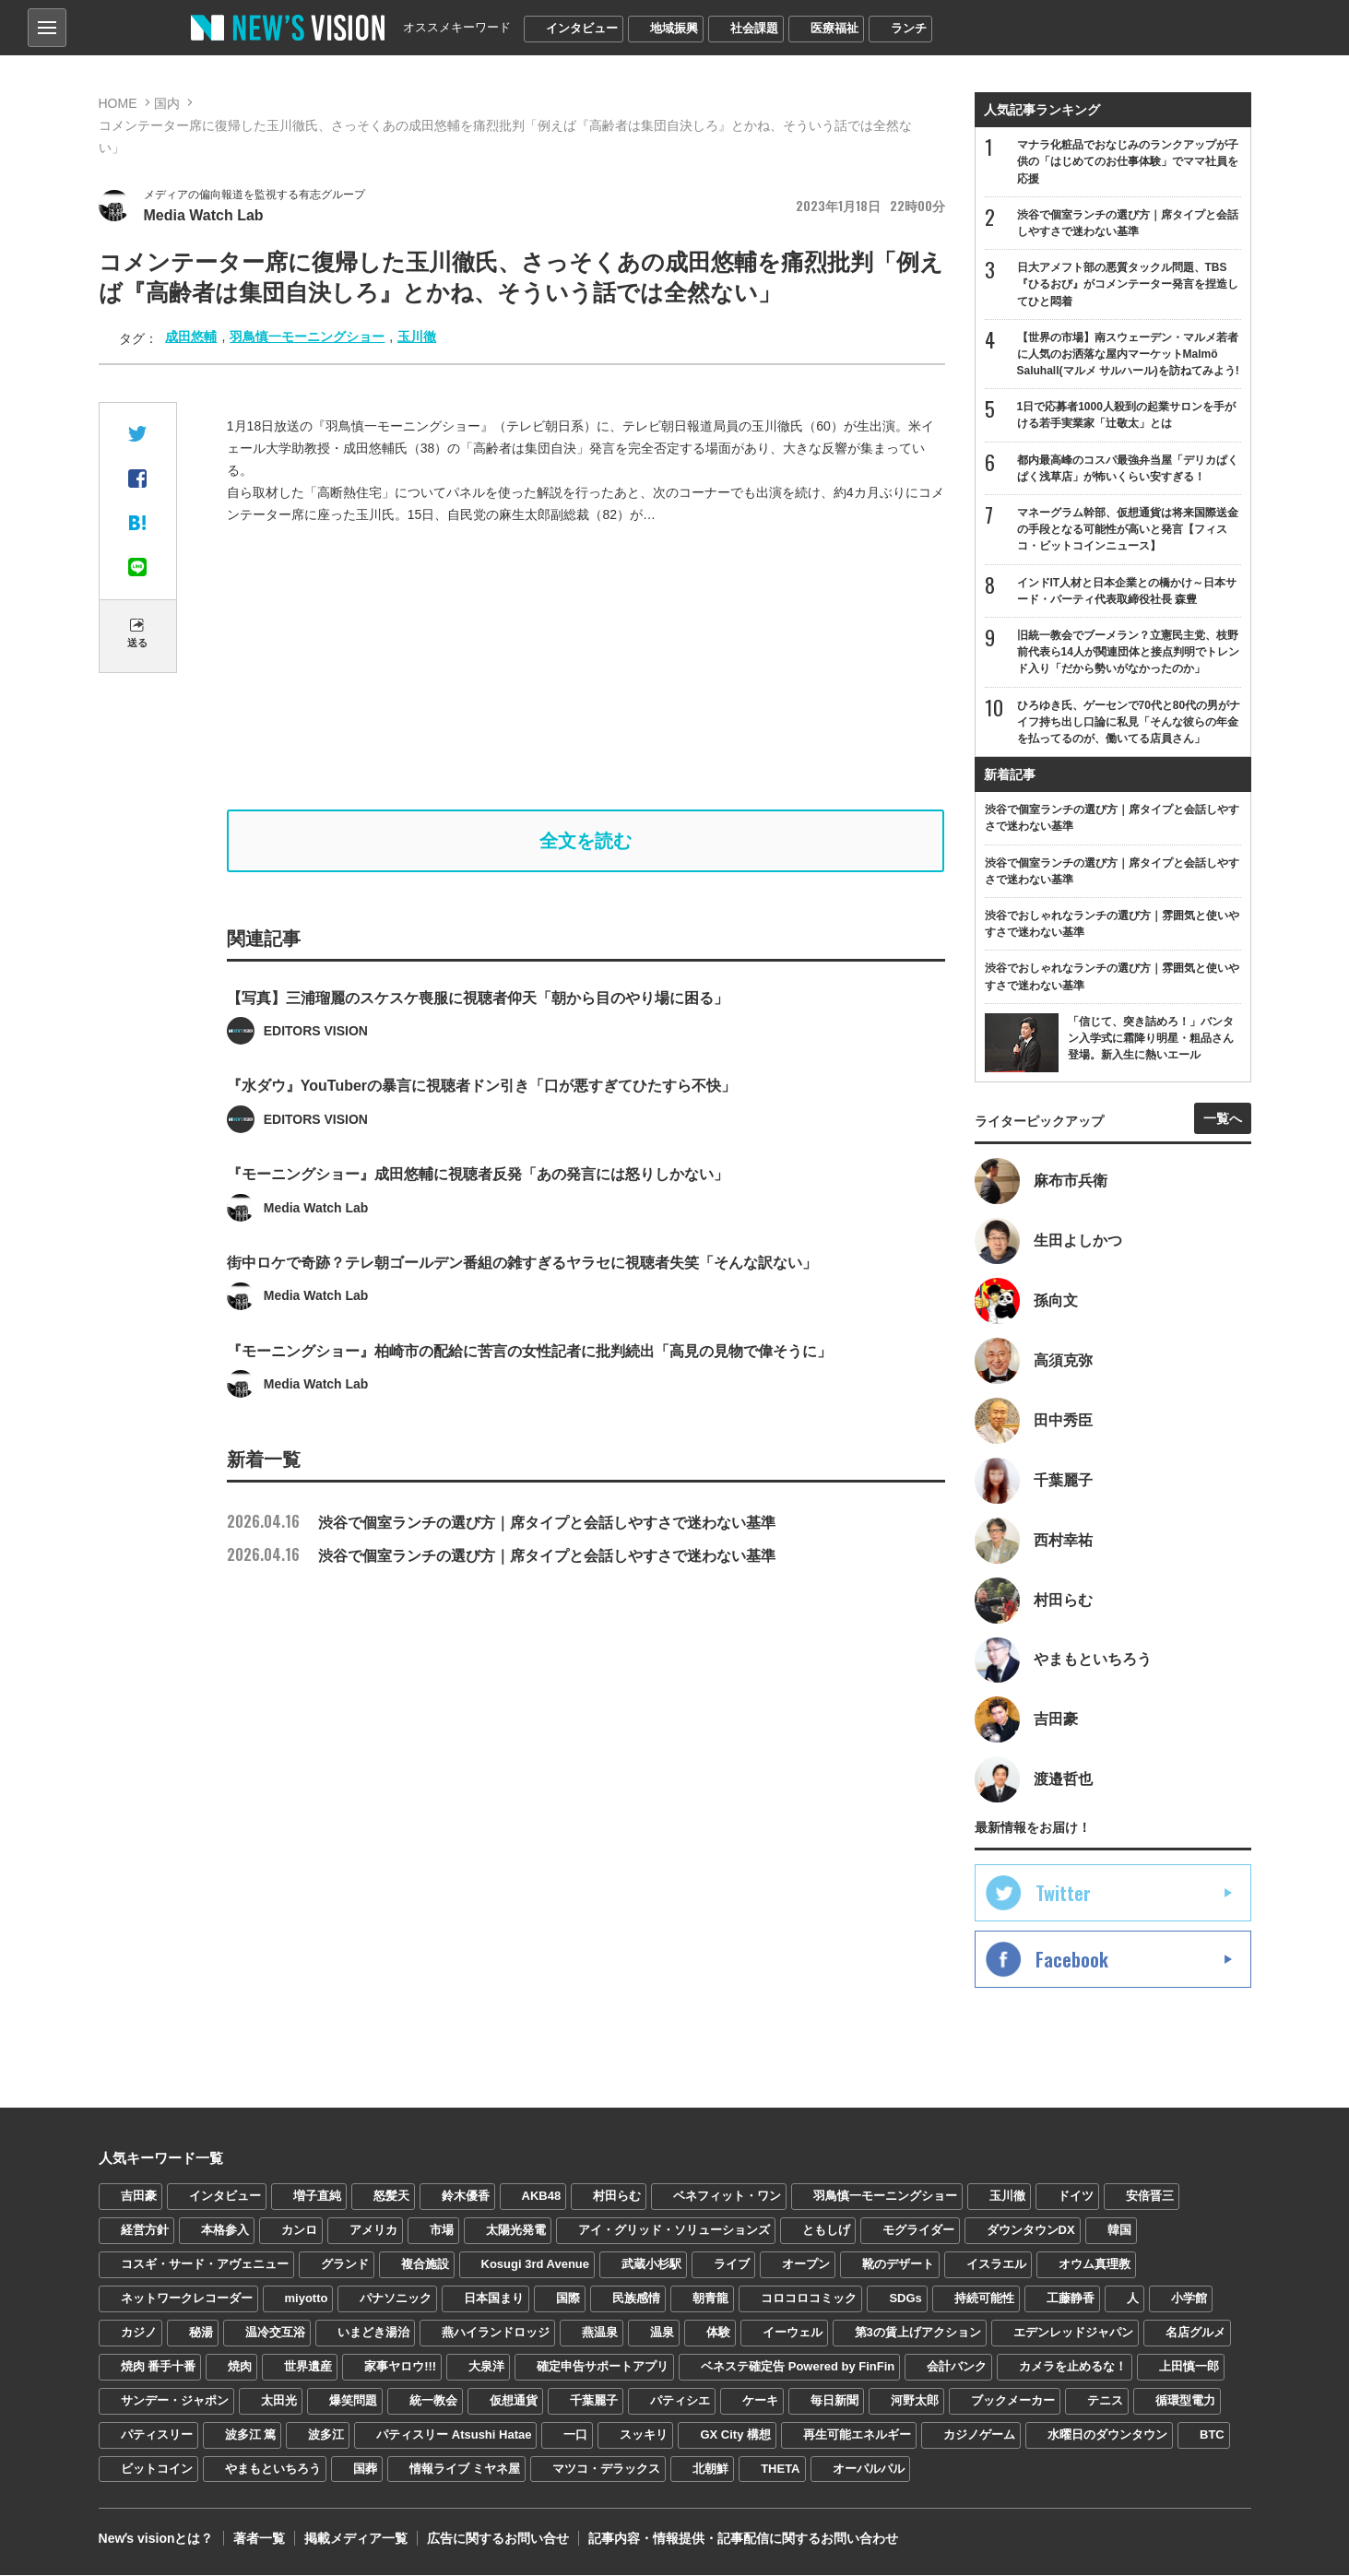 This screenshot has width=1349, height=2576. I want to click on 広告に関するお問い合せ, so click(497, 2539).